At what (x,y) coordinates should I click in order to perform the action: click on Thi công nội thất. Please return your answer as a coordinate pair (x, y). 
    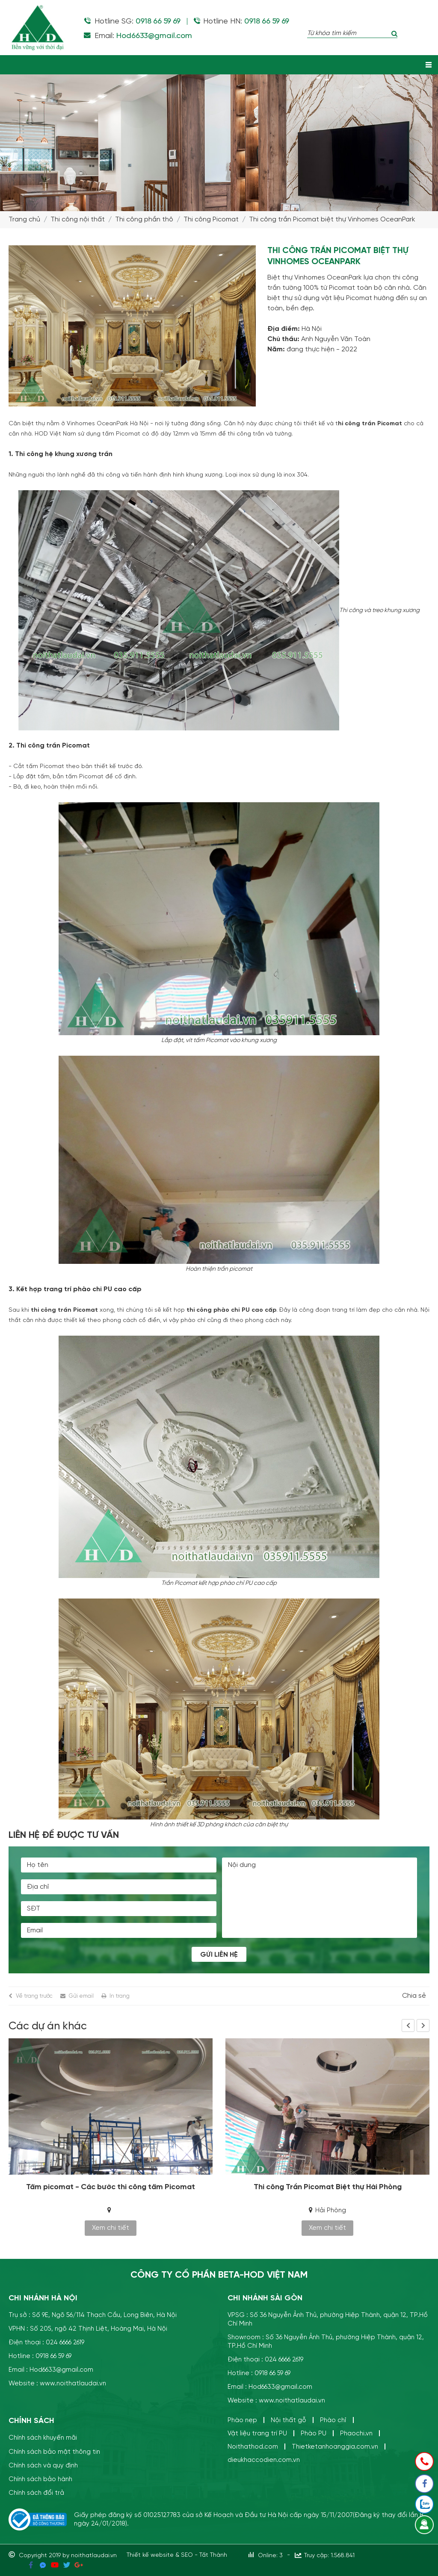
    Looking at the image, I should click on (77, 219).